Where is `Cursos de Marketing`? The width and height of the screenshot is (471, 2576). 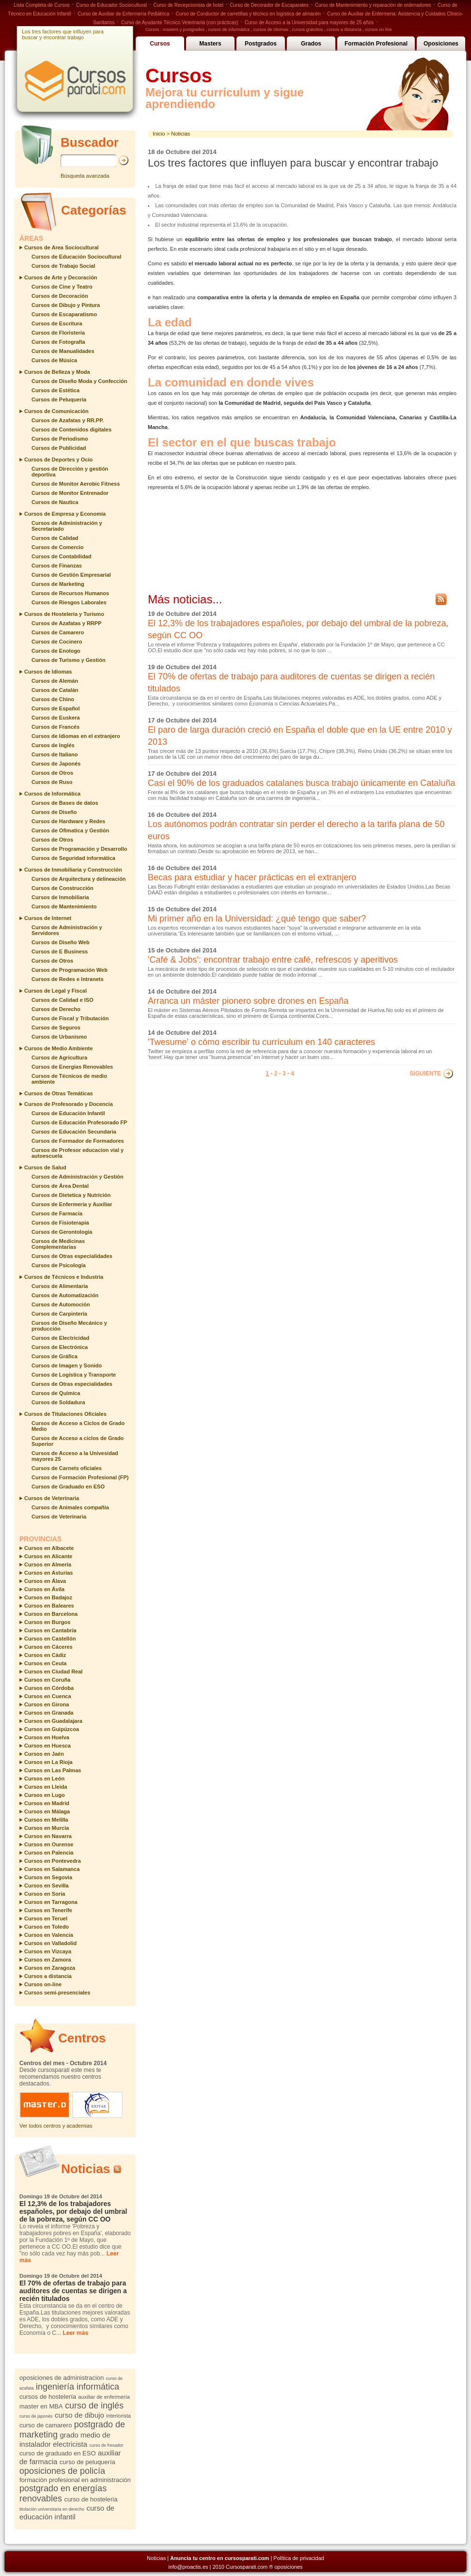
Cursos de Marketing is located at coordinates (57, 584).